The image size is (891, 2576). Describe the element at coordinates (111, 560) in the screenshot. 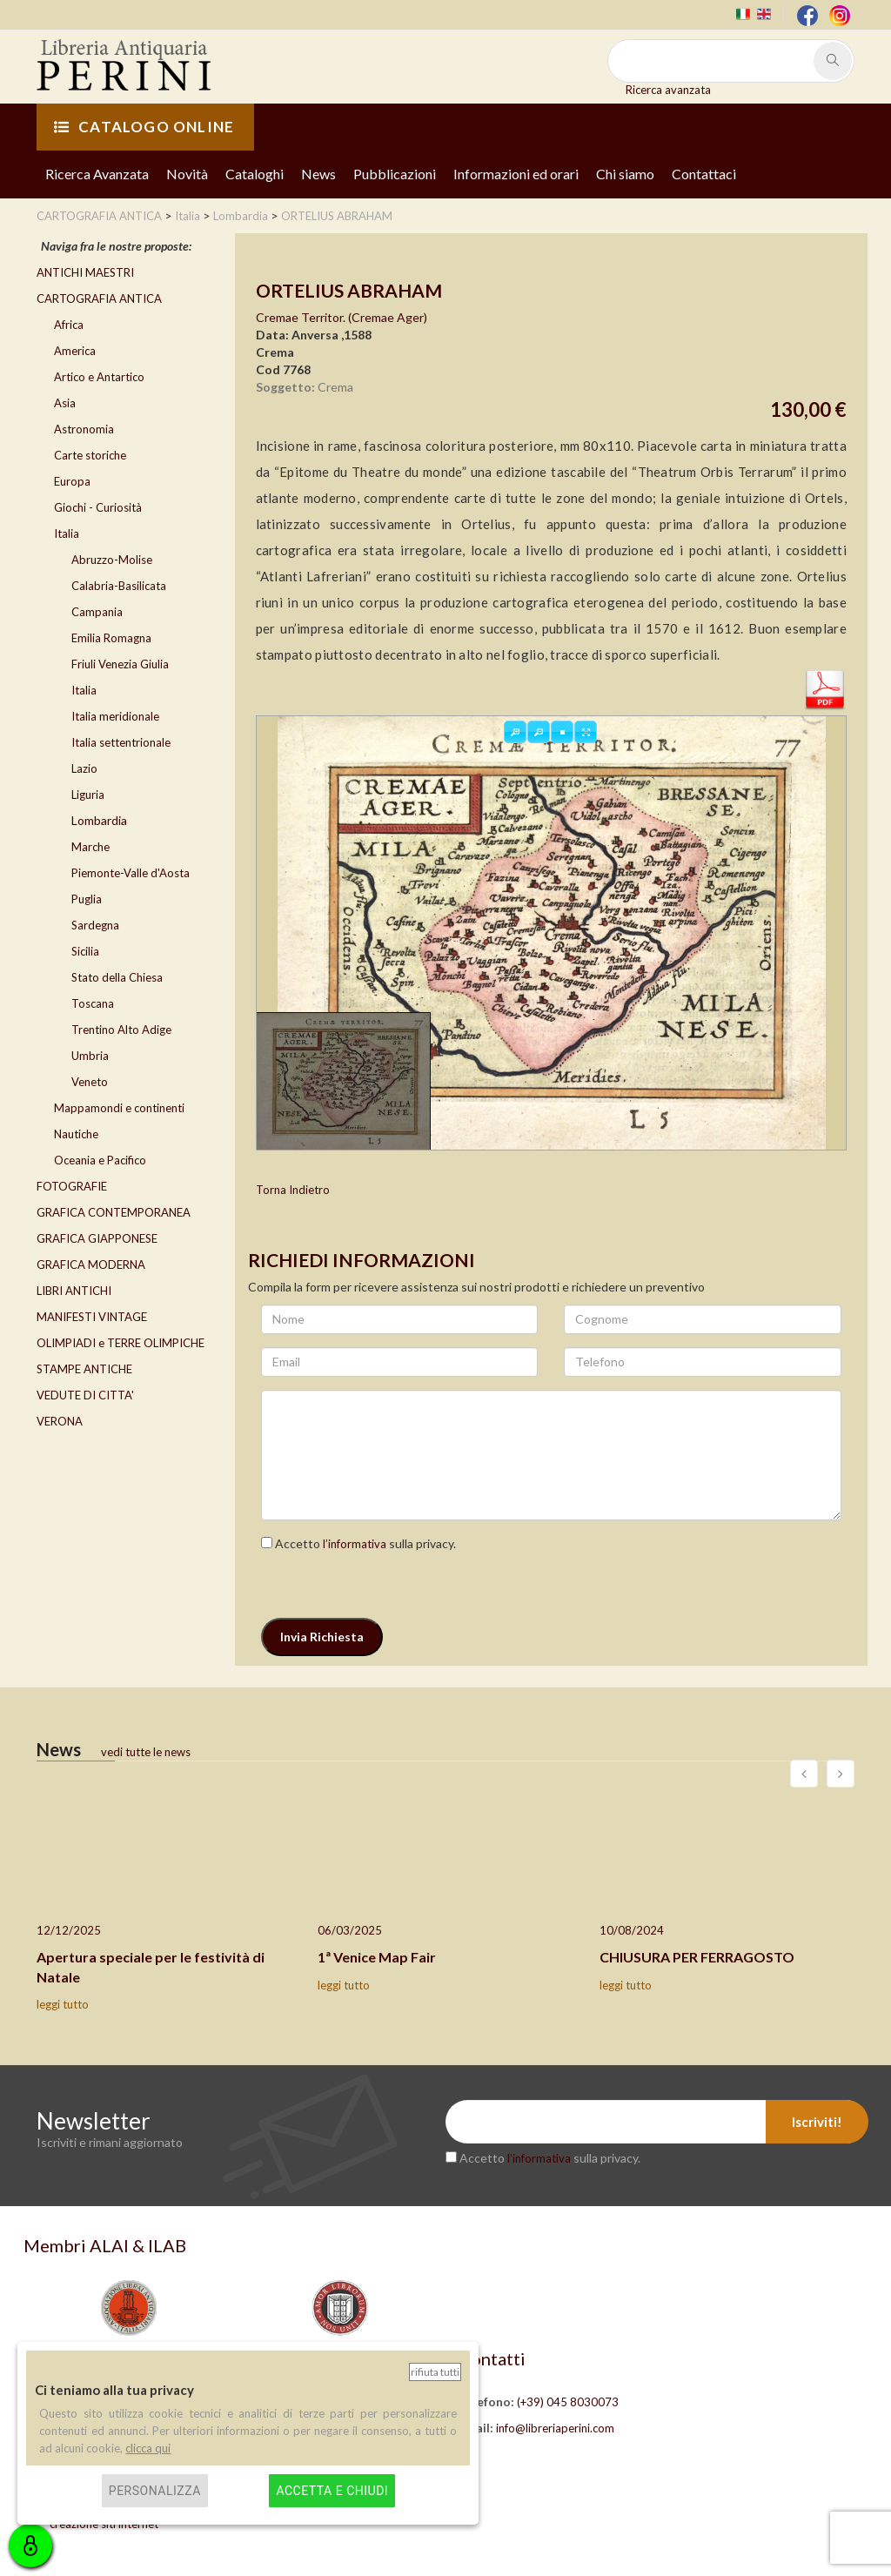

I see `Abruzzo-Molise` at that location.